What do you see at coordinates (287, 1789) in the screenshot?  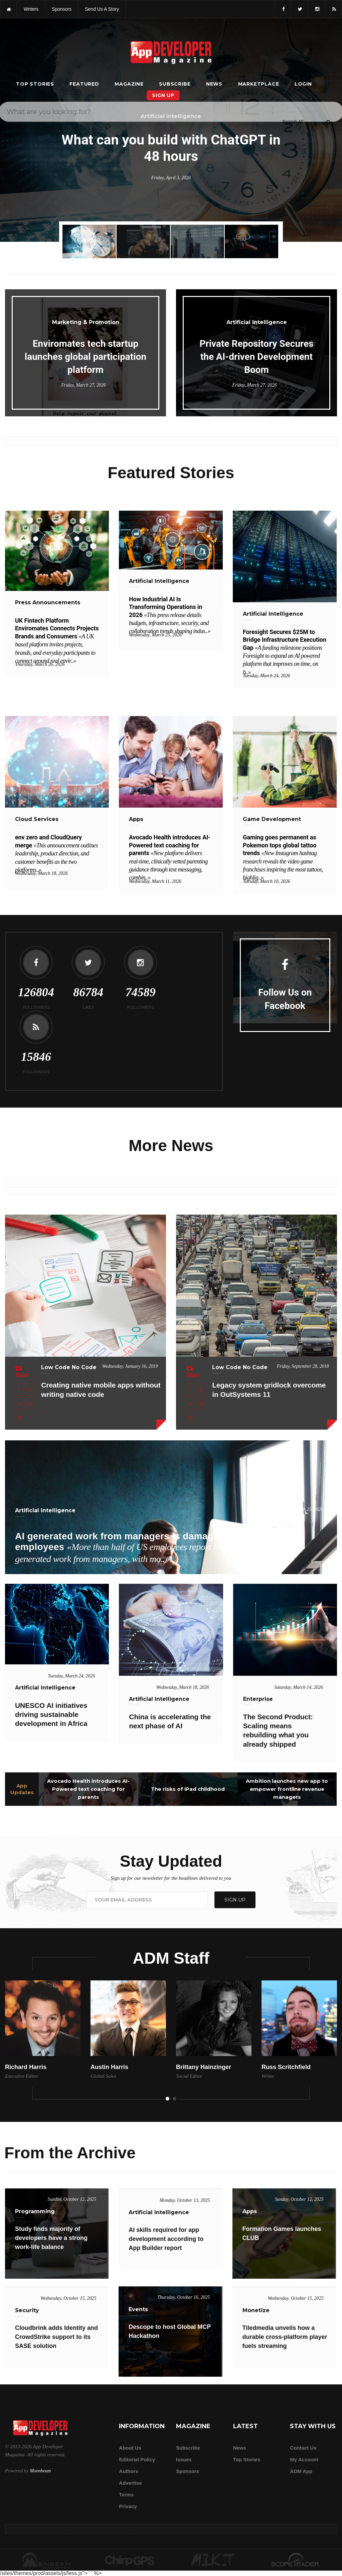 I see `Ambition launches new app to empower frontline revenue managers` at bounding box center [287, 1789].